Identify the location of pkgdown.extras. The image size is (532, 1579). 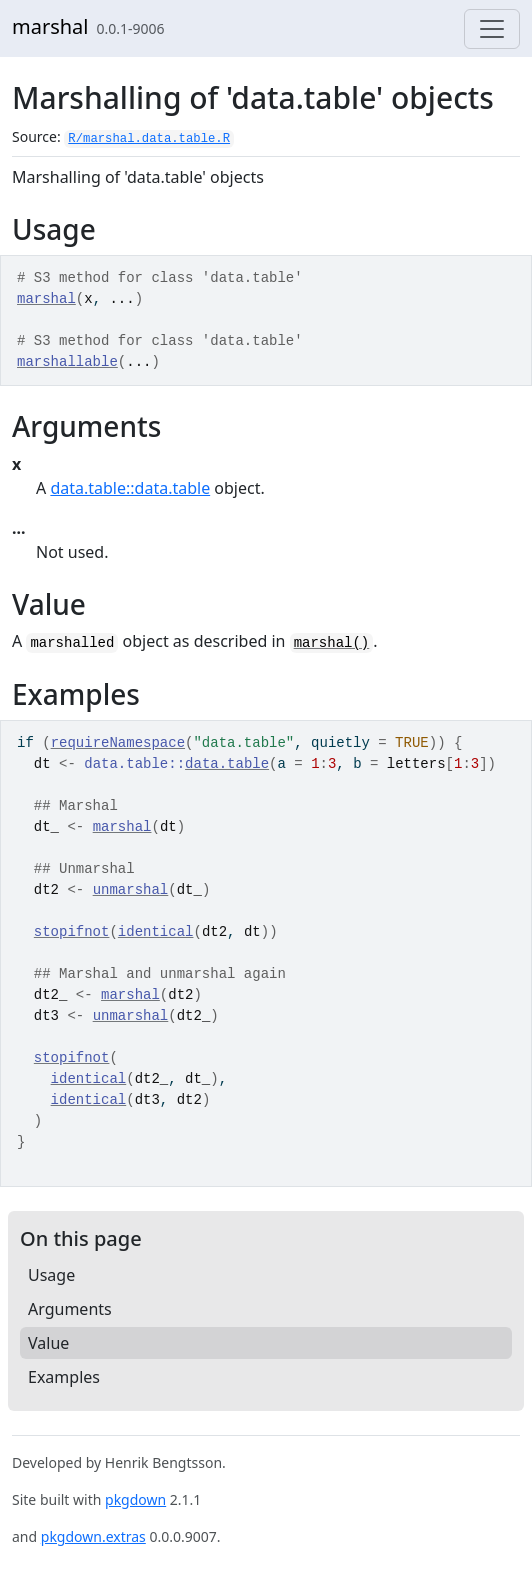
(93, 1536).